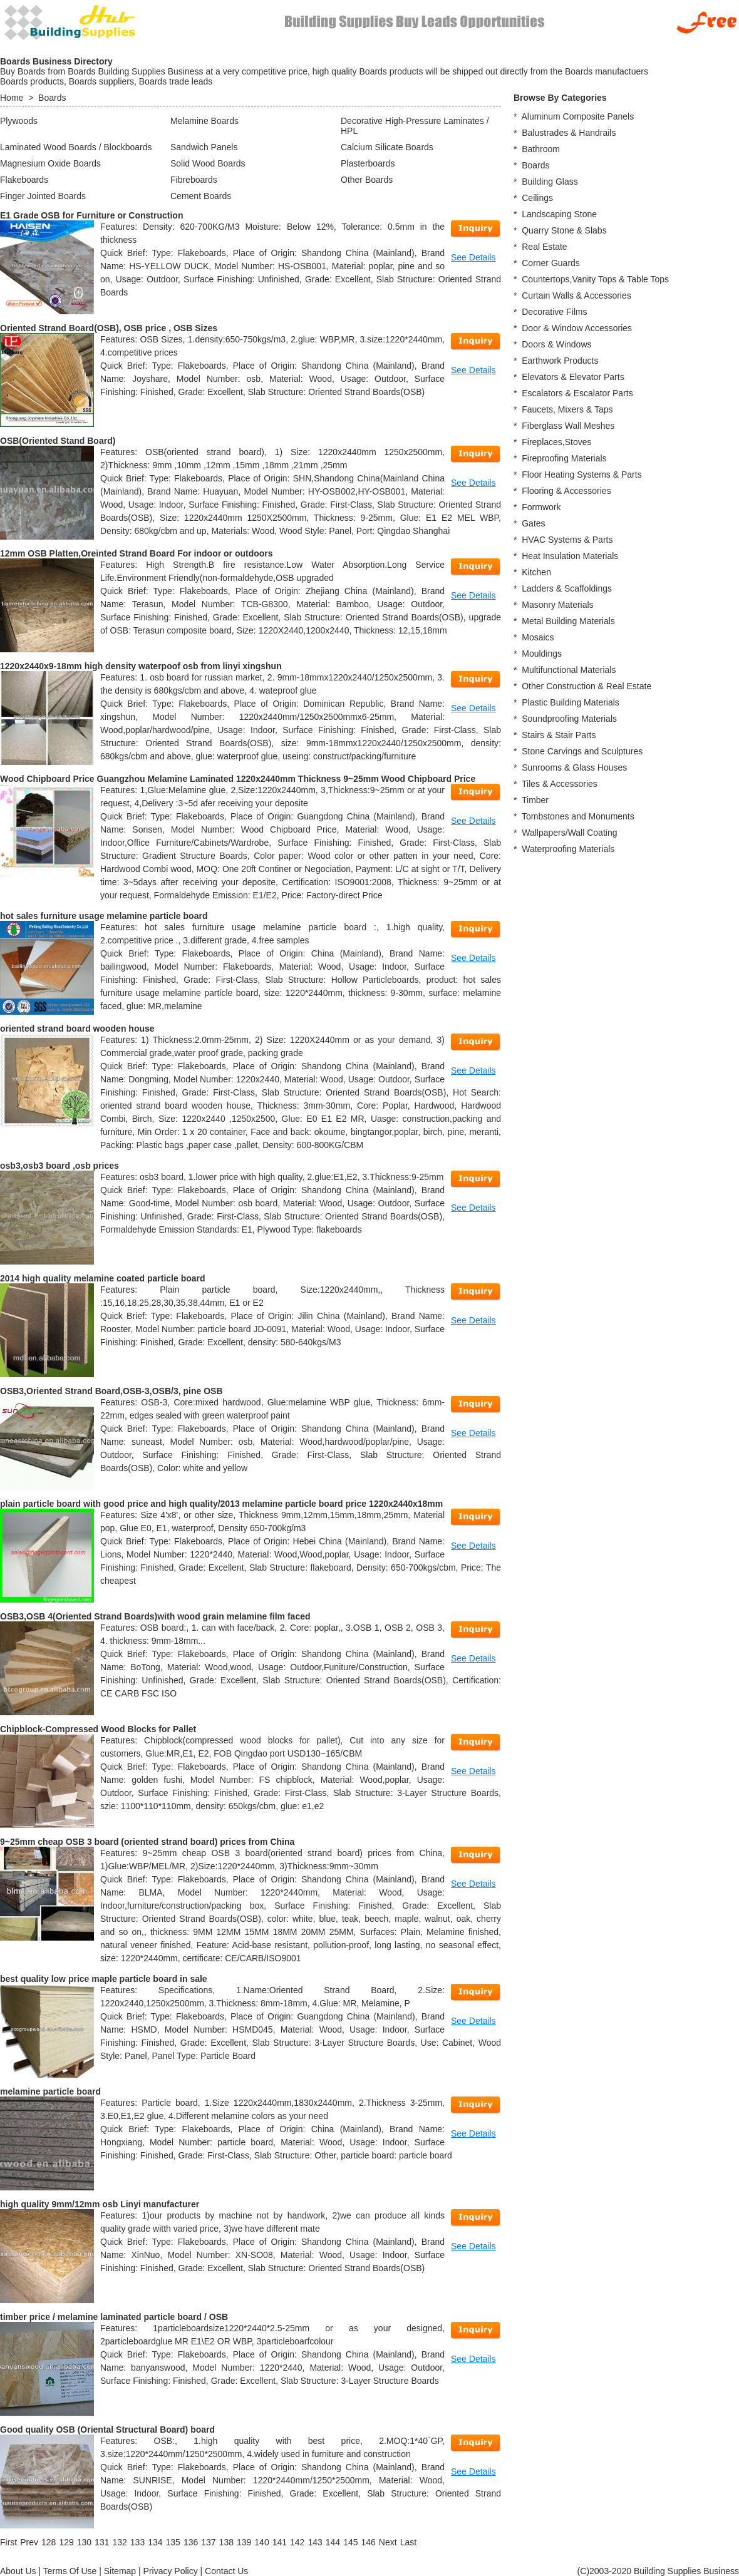 The width and height of the screenshot is (739, 2576). Describe the element at coordinates (52, 98) in the screenshot. I see `Boards` at that location.